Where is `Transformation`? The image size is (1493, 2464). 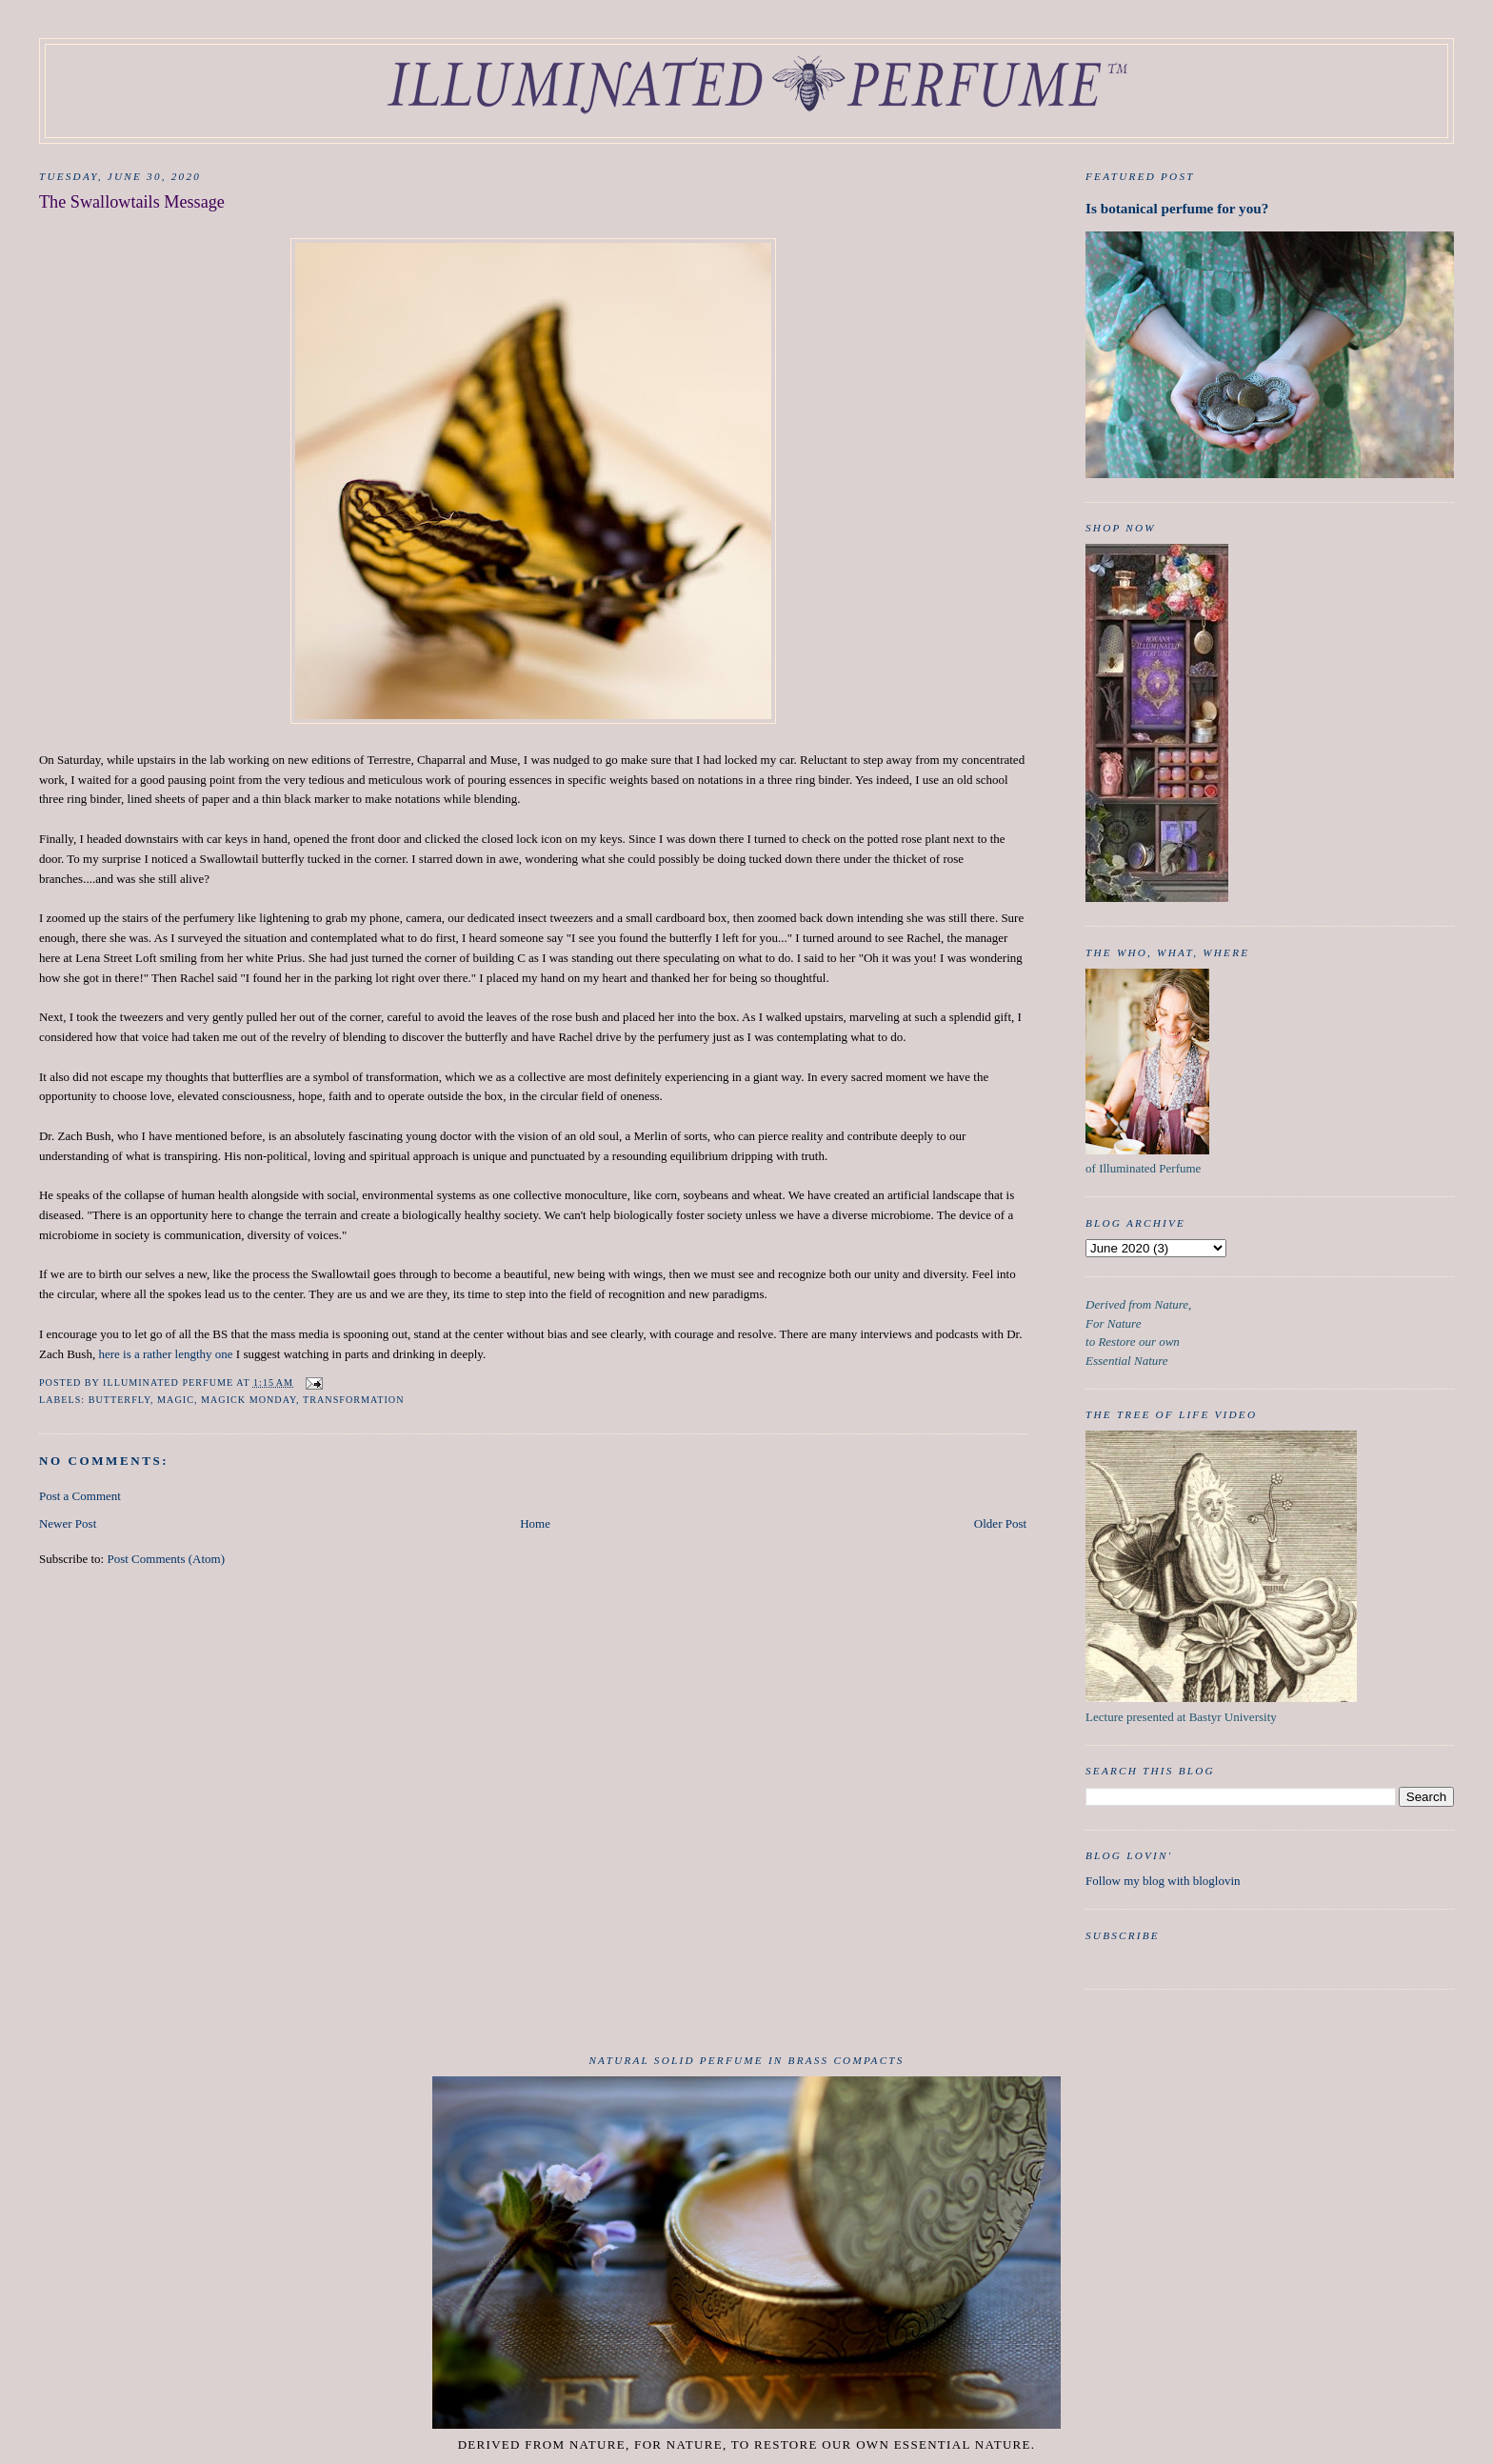
Transformation is located at coordinates (353, 1399).